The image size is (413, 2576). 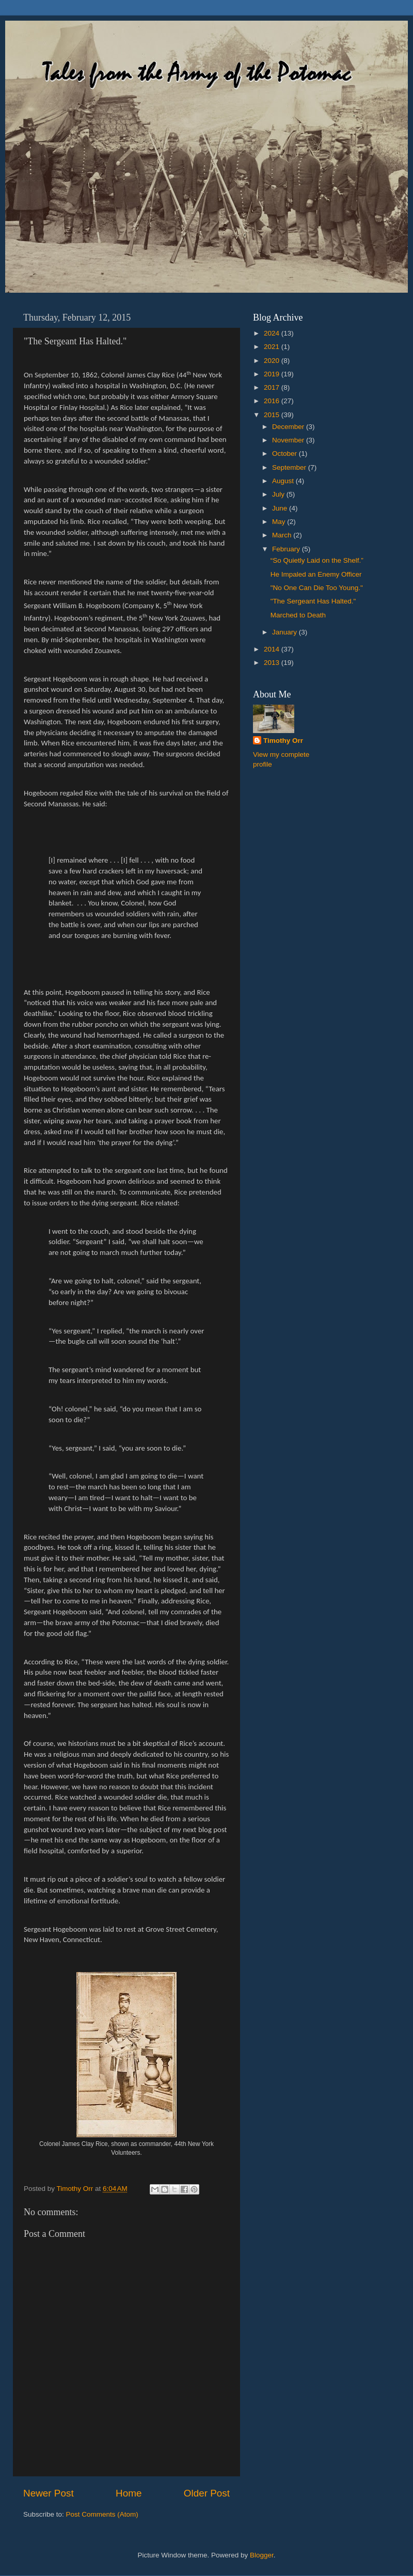 What do you see at coordinates (289, 427) in the screenshot?
I see `December` at bounding box center [289, 427].